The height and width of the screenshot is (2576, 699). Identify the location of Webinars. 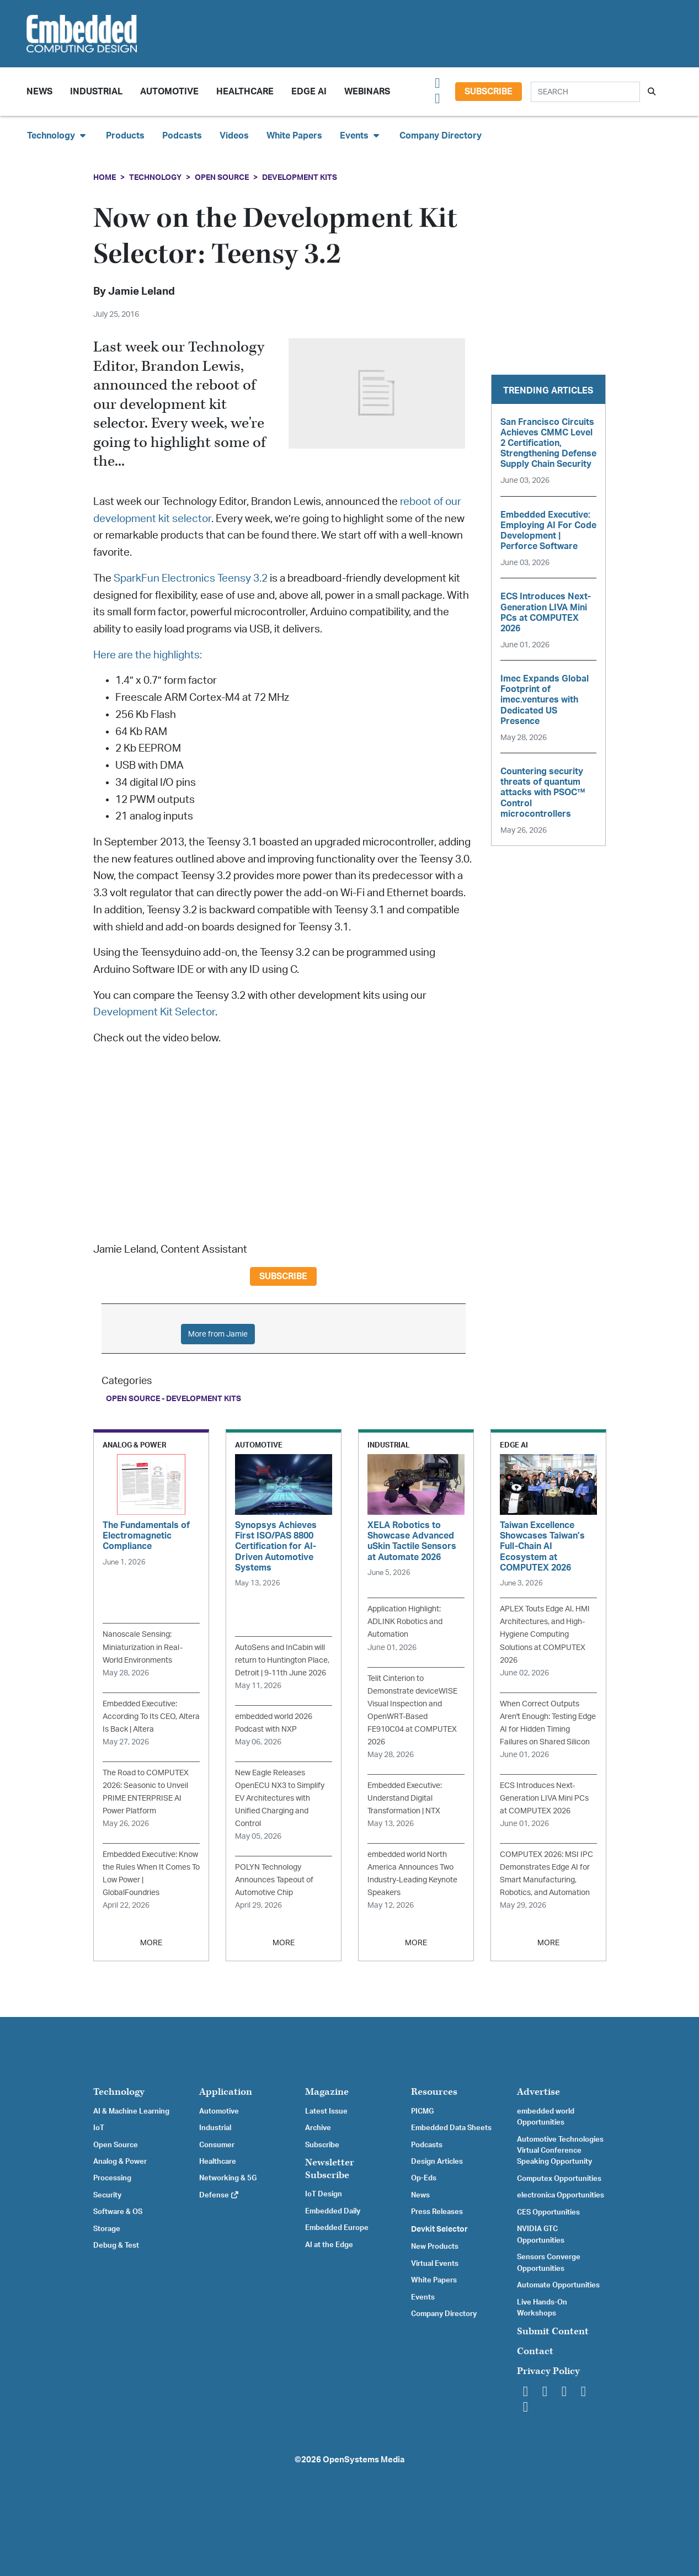
(367, 91).